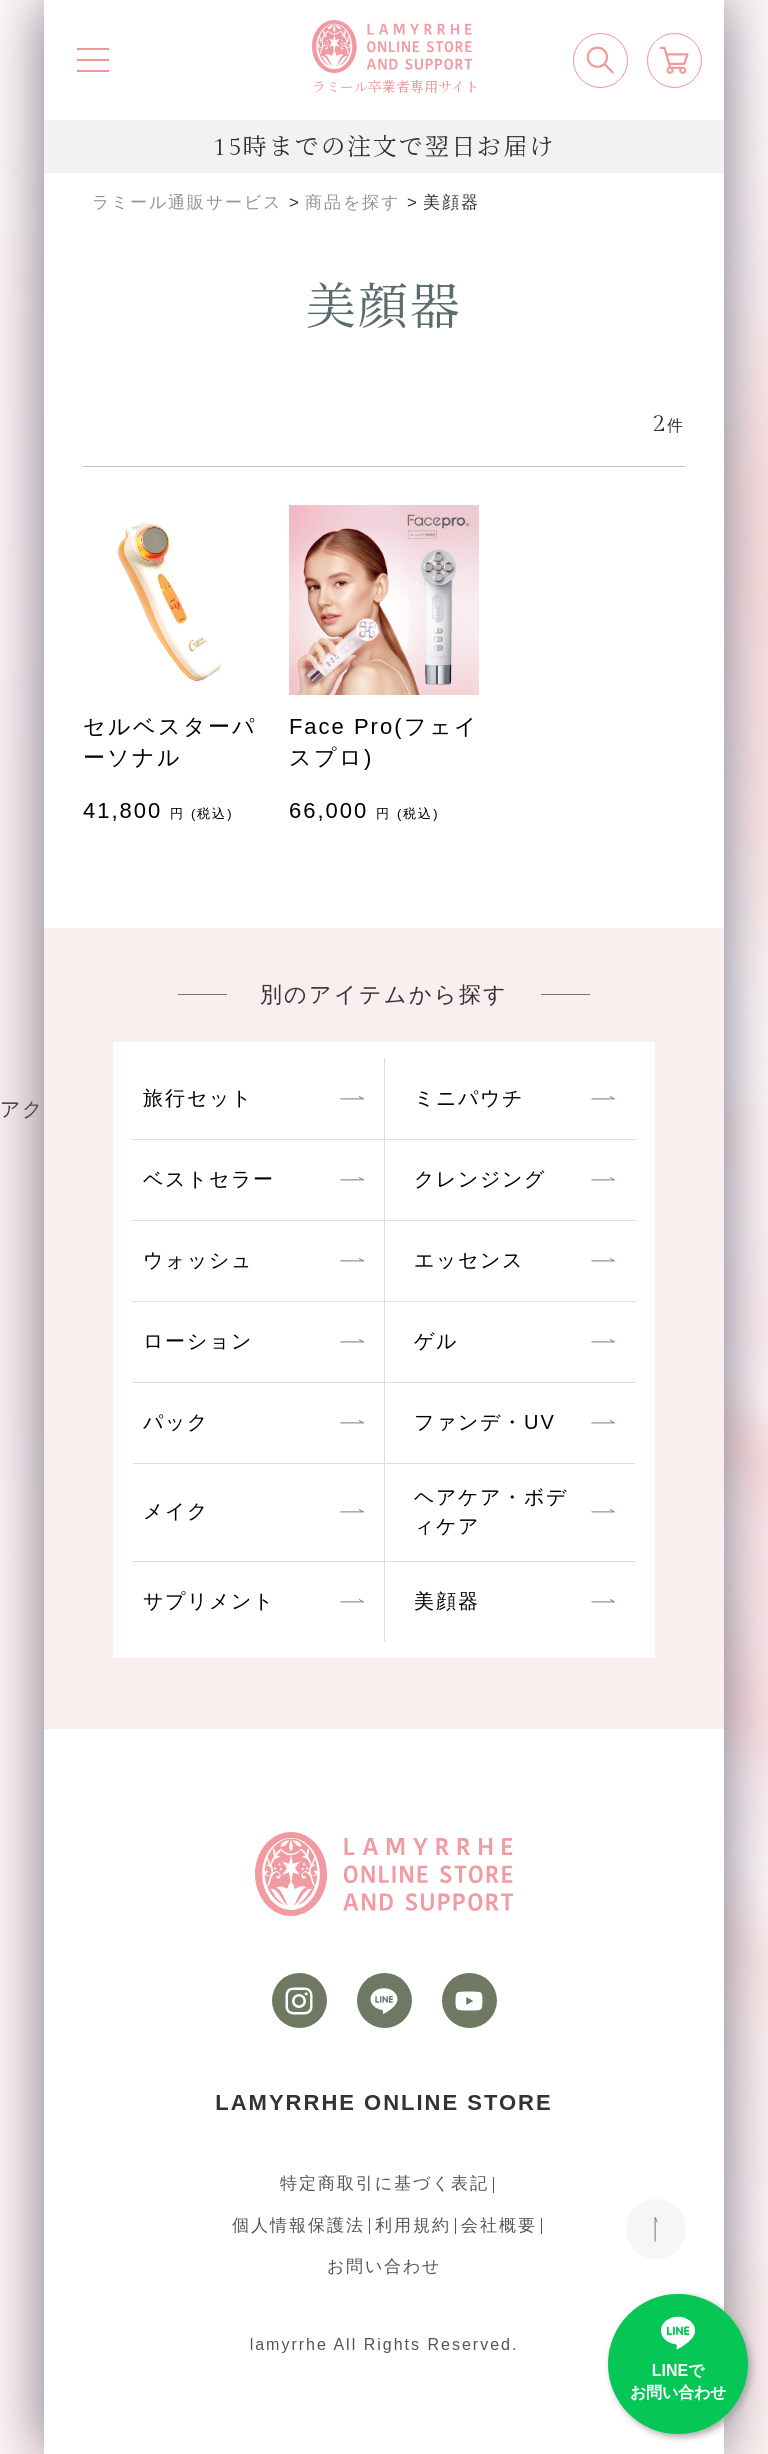  What do you see at coordinates (469, 2000) in the screenshot?
I see `[youtube]` at bounding box center [469, 2000].